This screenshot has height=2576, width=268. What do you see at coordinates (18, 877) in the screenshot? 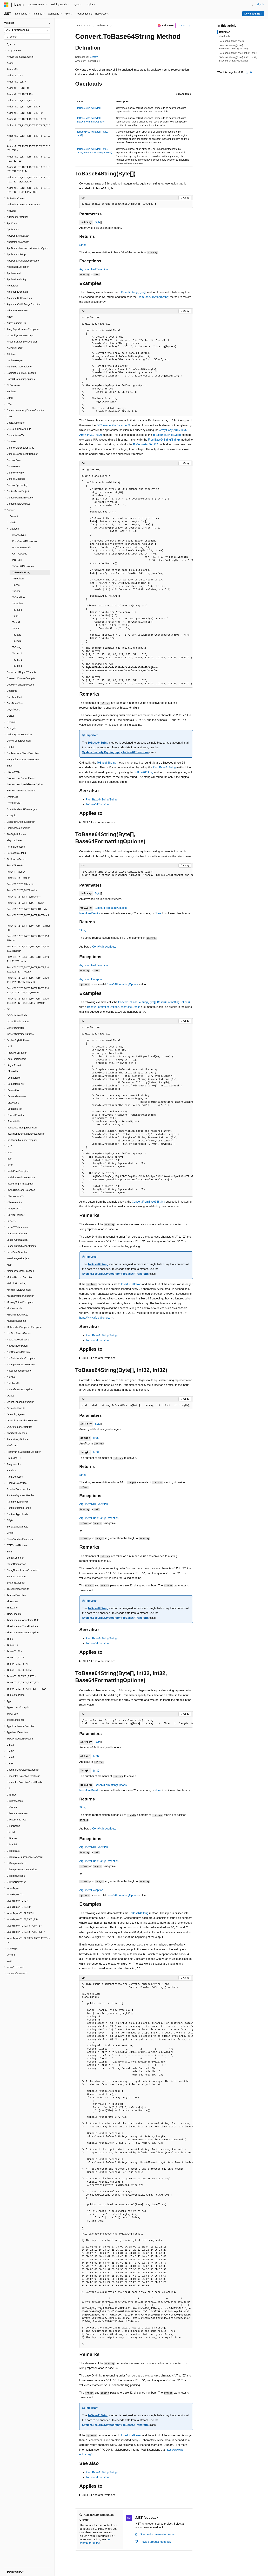
I see `Func<T1,T2,TResult> [treeitem]` at bounding box center [18, 877].